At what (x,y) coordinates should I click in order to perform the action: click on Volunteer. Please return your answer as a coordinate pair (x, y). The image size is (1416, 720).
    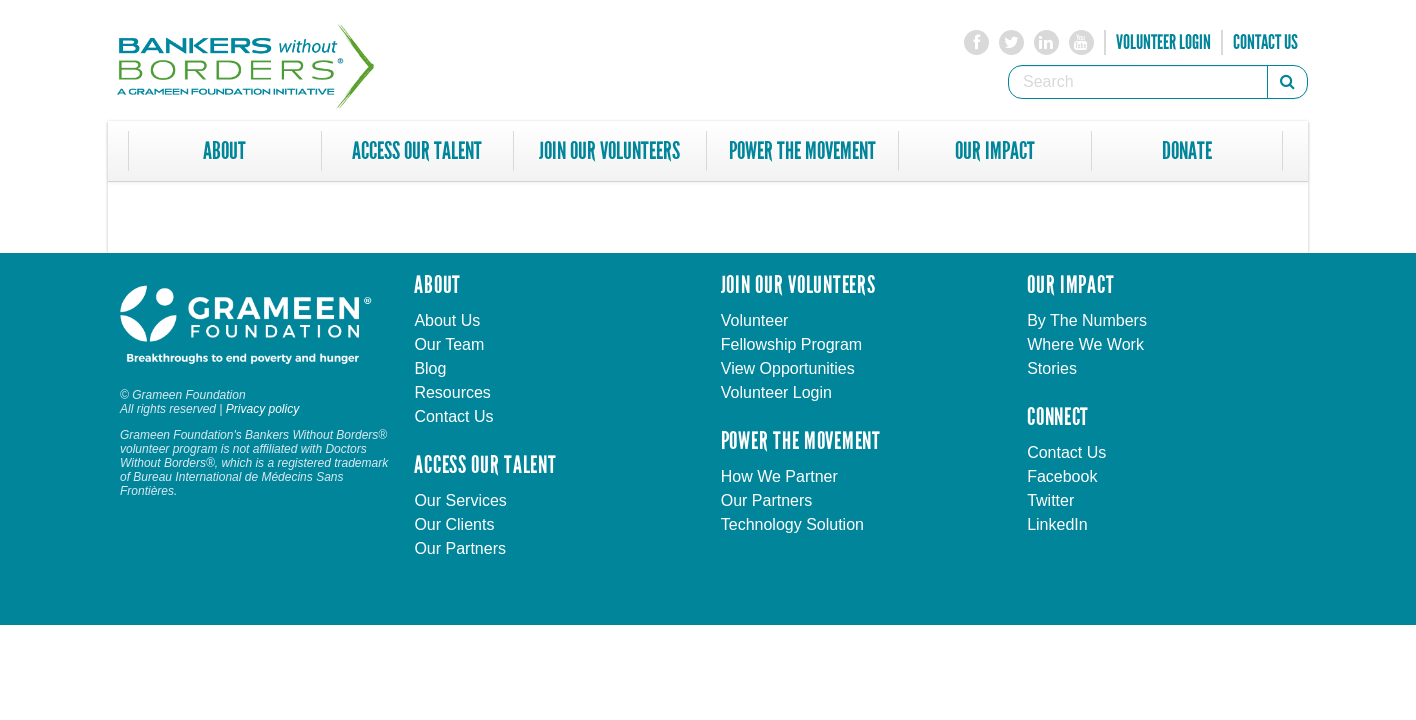
    Looking at the image, I should click on (755, 320).